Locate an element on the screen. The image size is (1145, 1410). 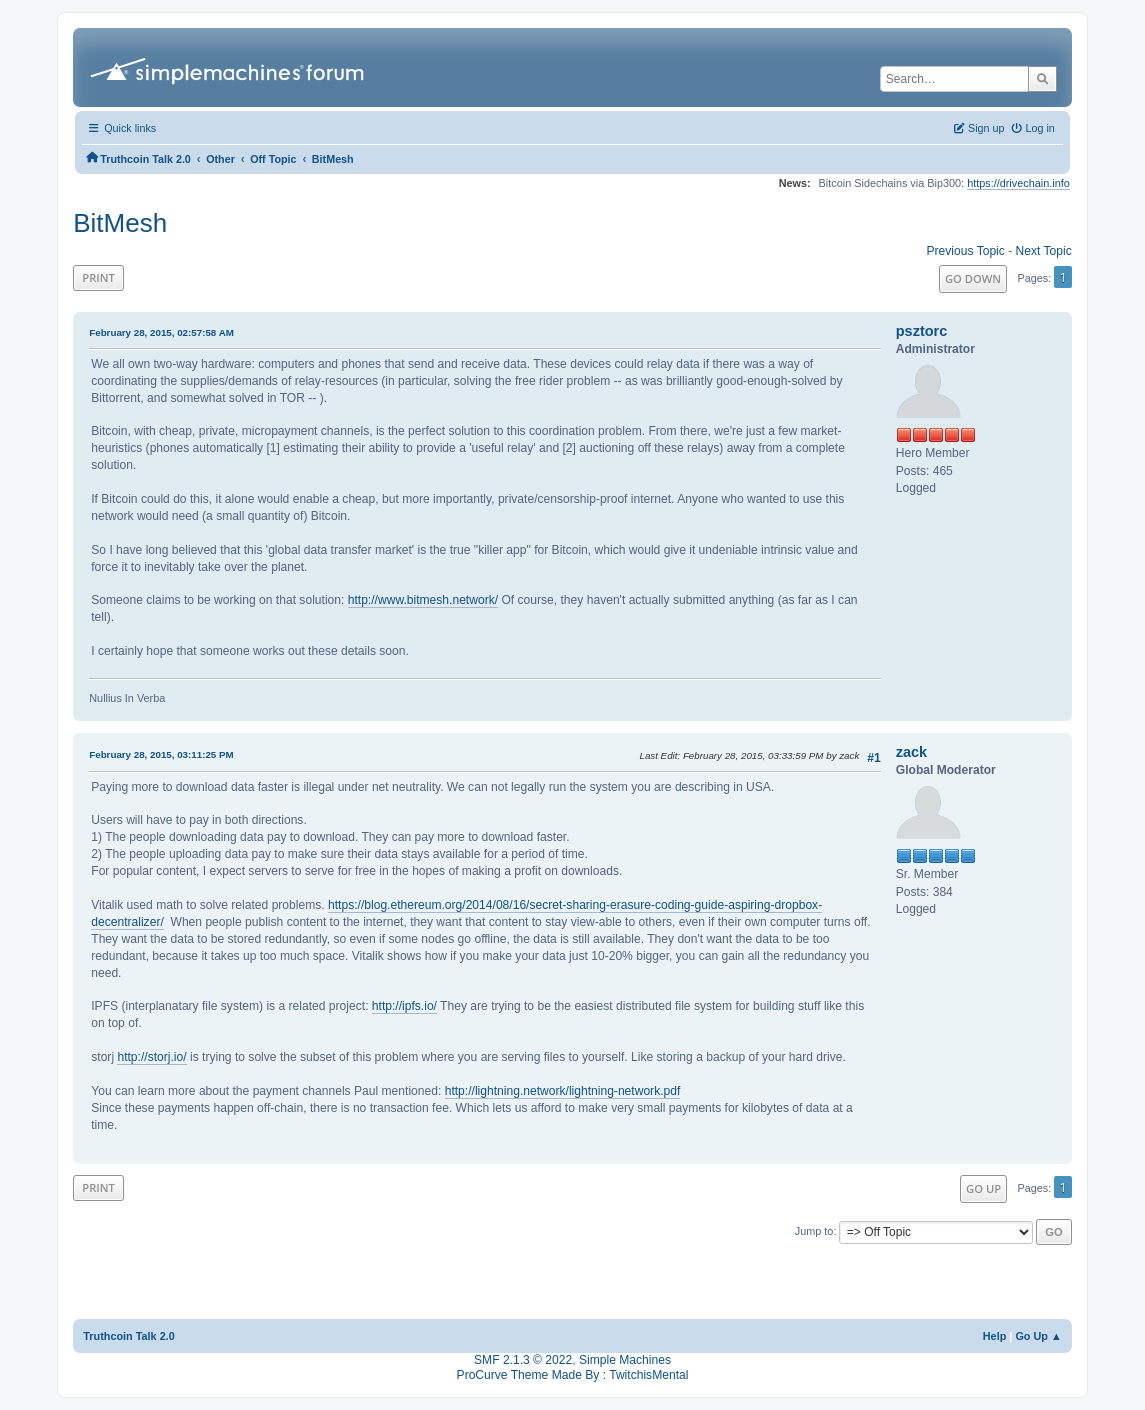
Go Up is located at coordinates (983, 1188).